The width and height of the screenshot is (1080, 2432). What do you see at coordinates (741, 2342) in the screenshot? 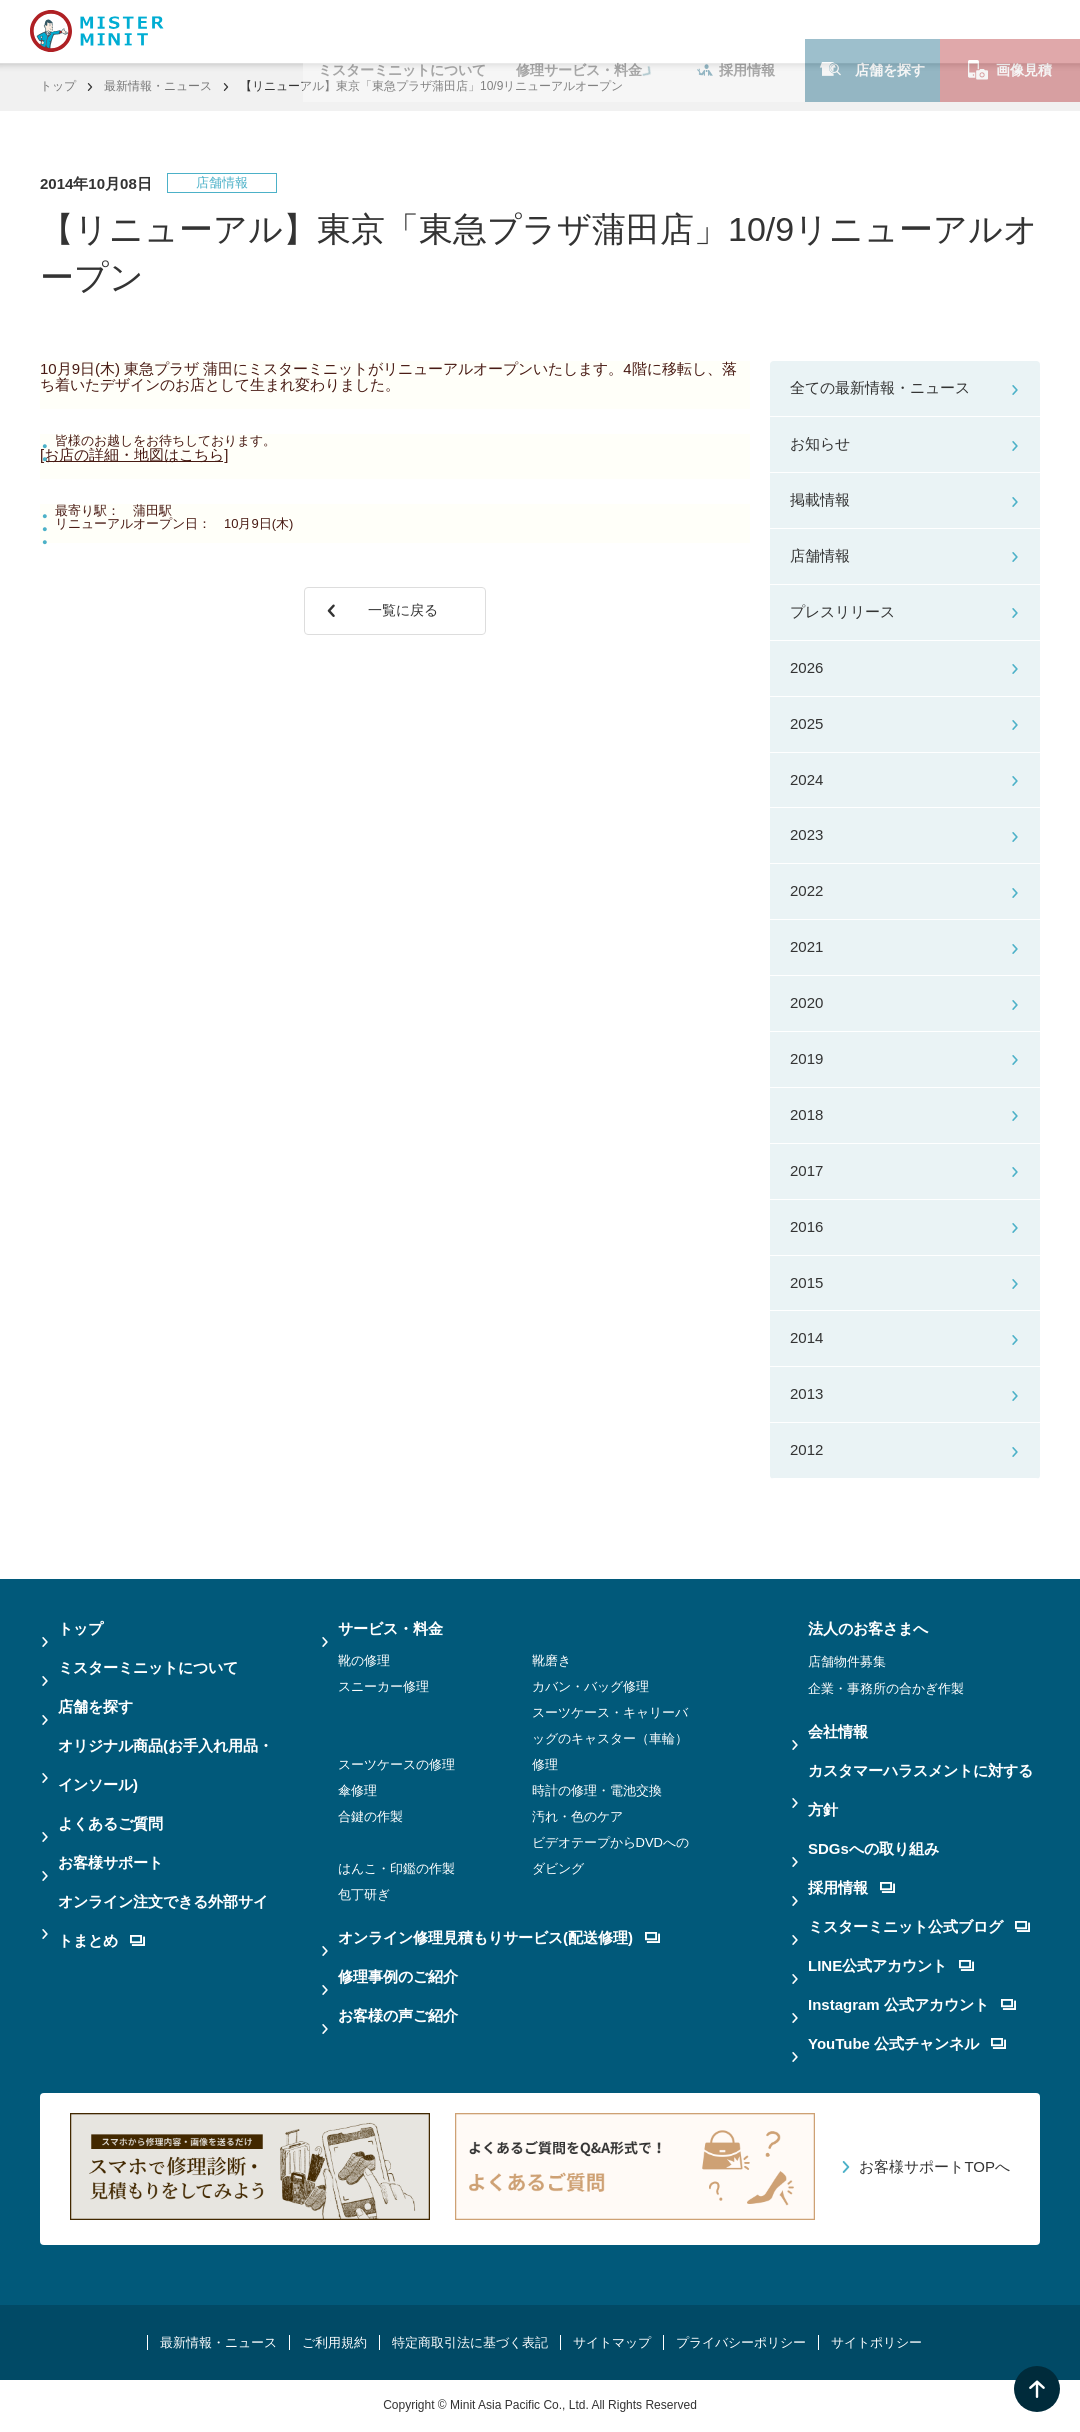
I see `プライバシーポリシー` at bounding box center [741, 2342].